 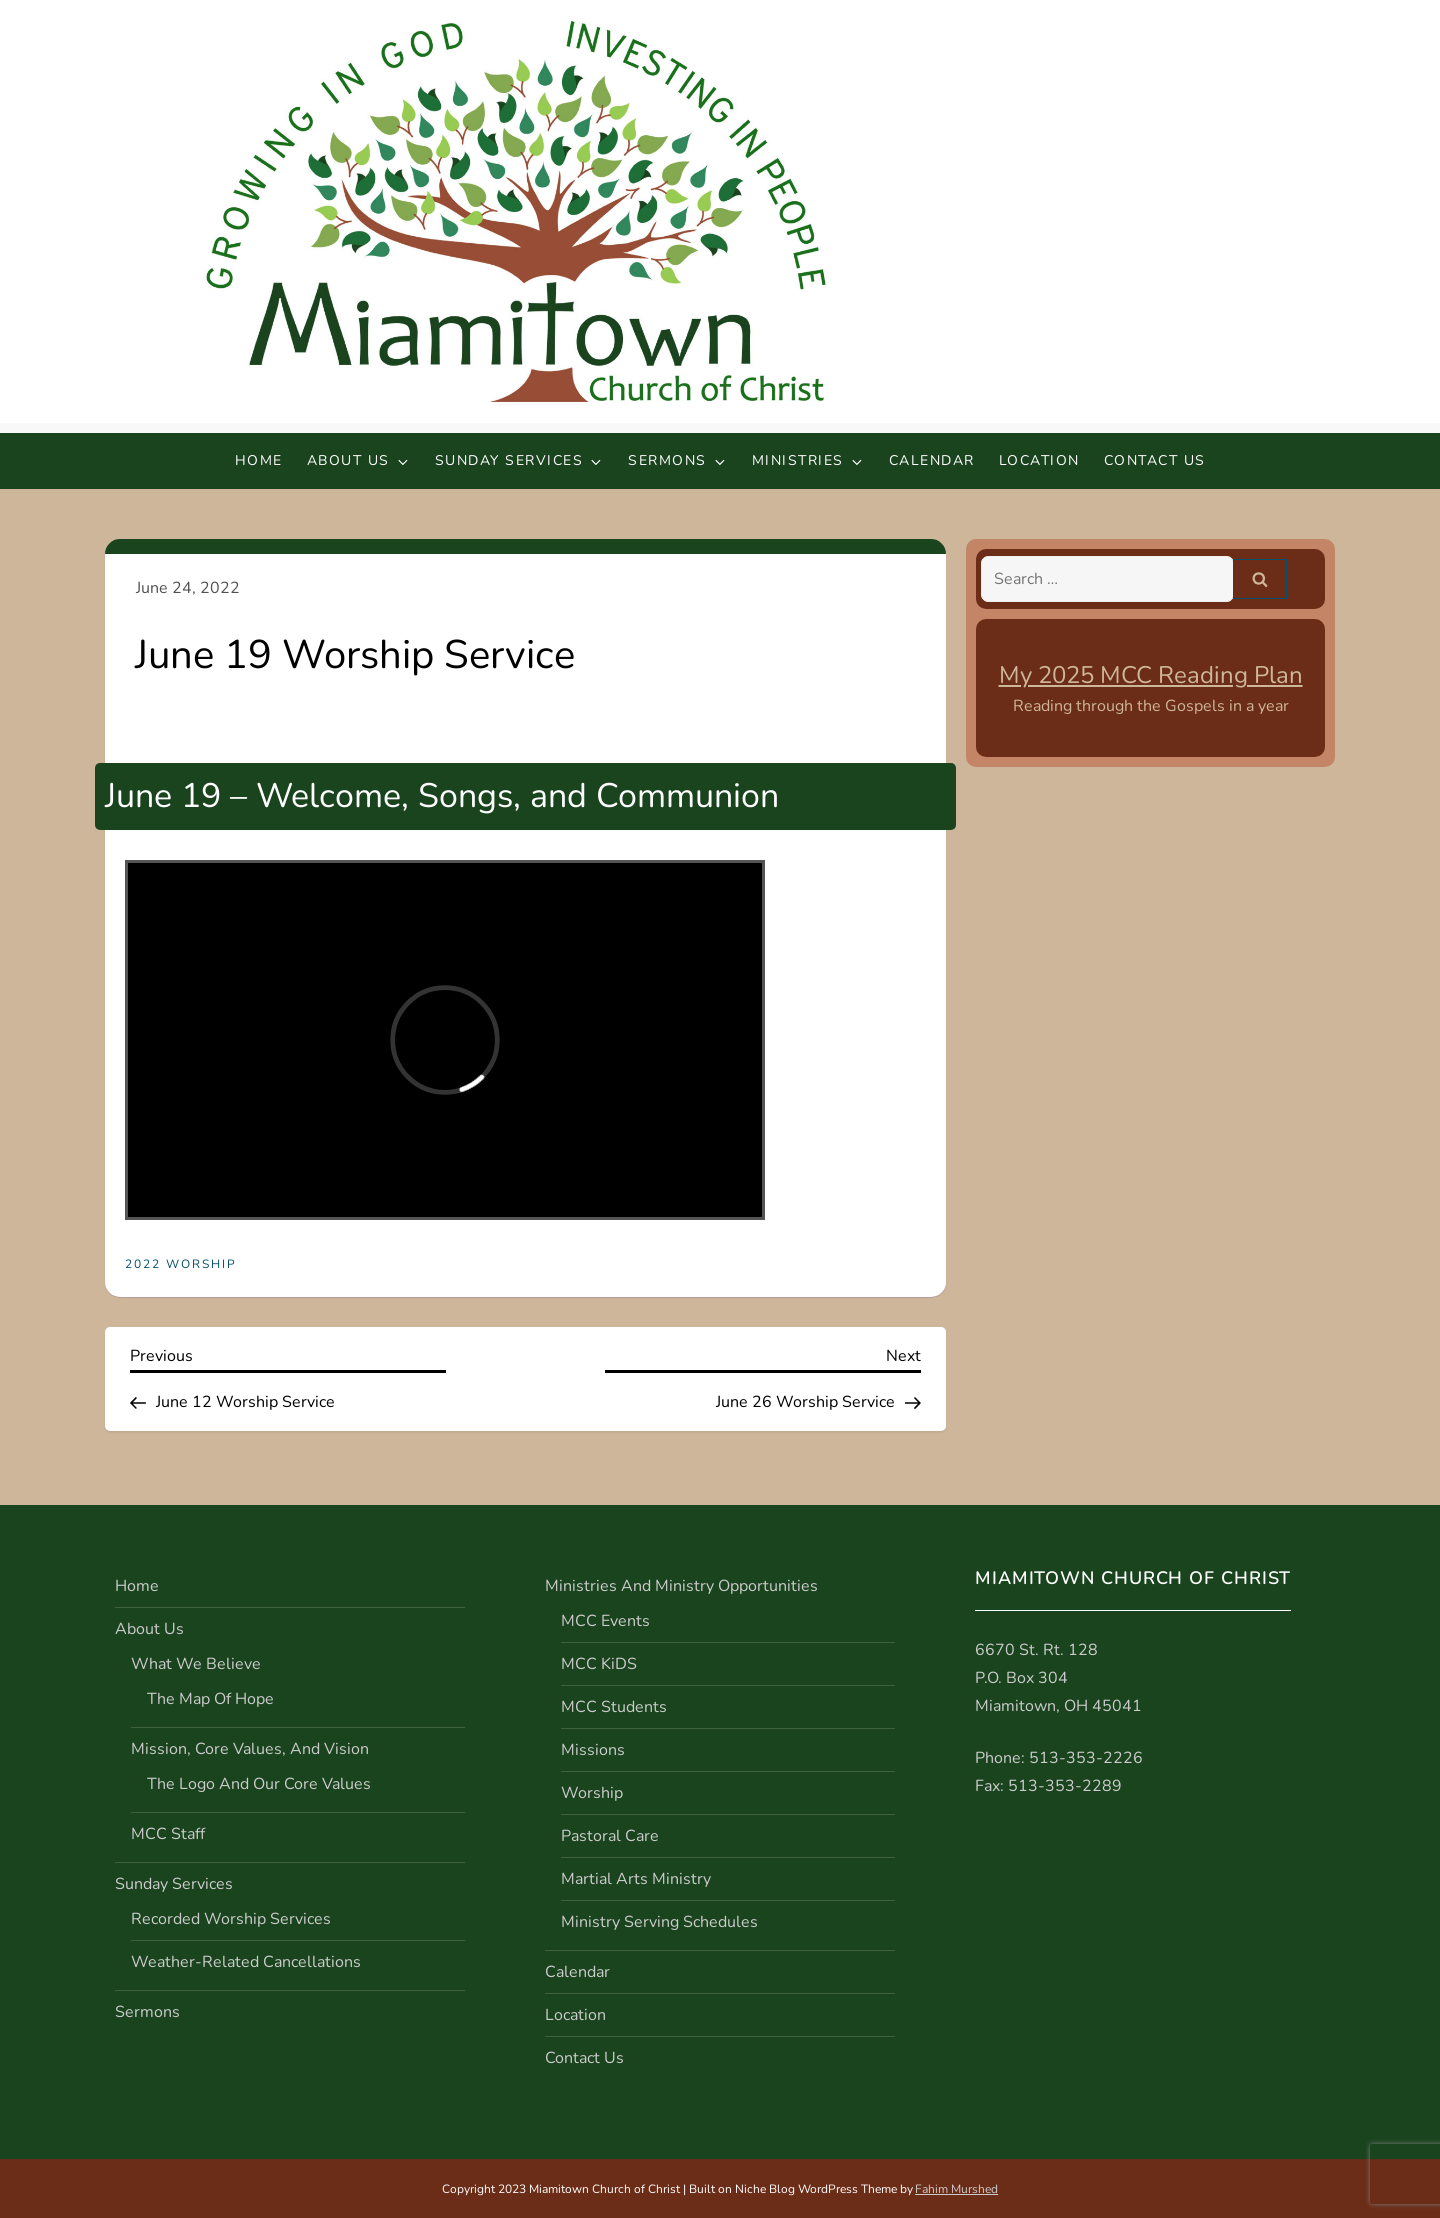 What do you see at coordinates (678, 460) in the screenshot?
I see `Sermons` at bounding box center [678, 460].